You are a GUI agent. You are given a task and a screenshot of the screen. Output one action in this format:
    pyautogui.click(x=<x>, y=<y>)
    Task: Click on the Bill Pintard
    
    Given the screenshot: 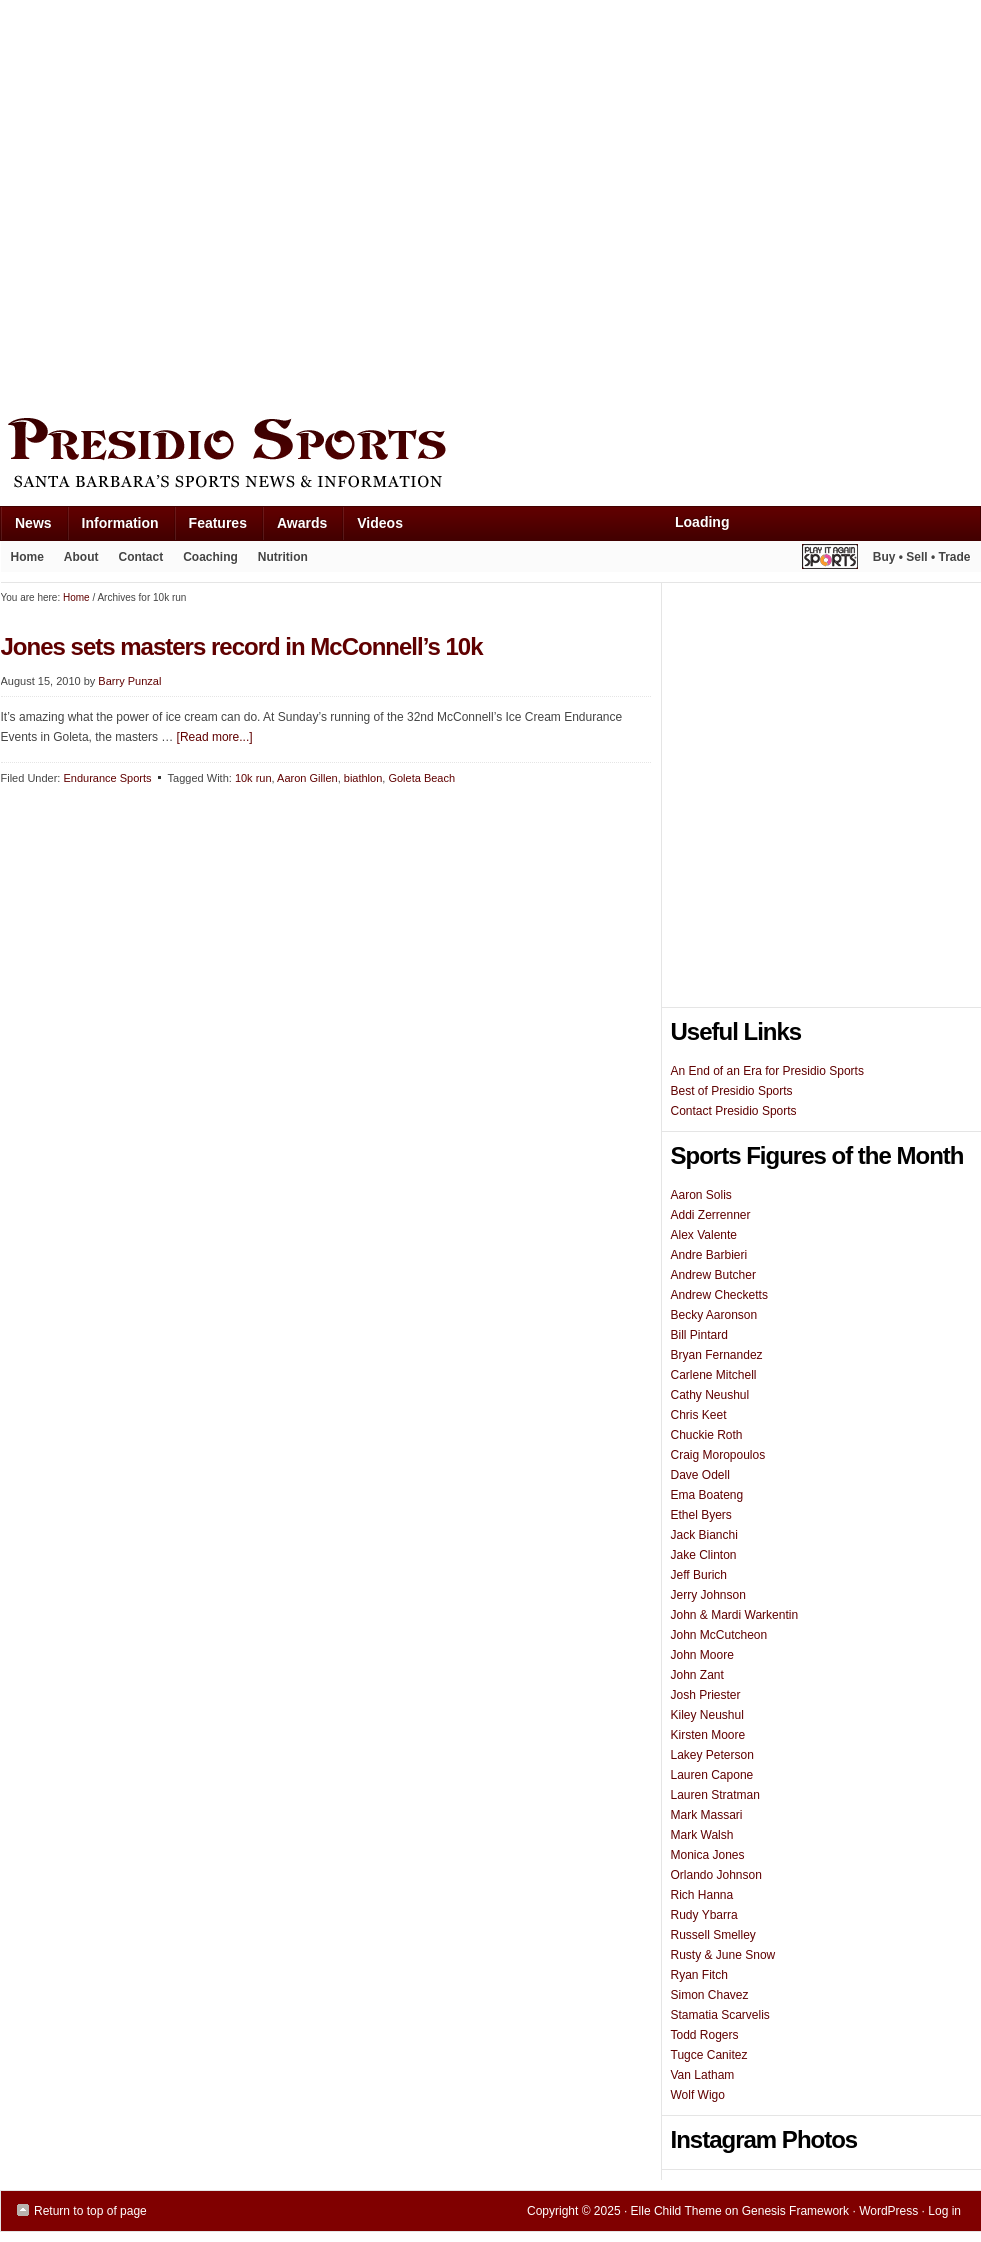 What is the action you would take?
    pyautogui.click(x=699, y=1335)
    